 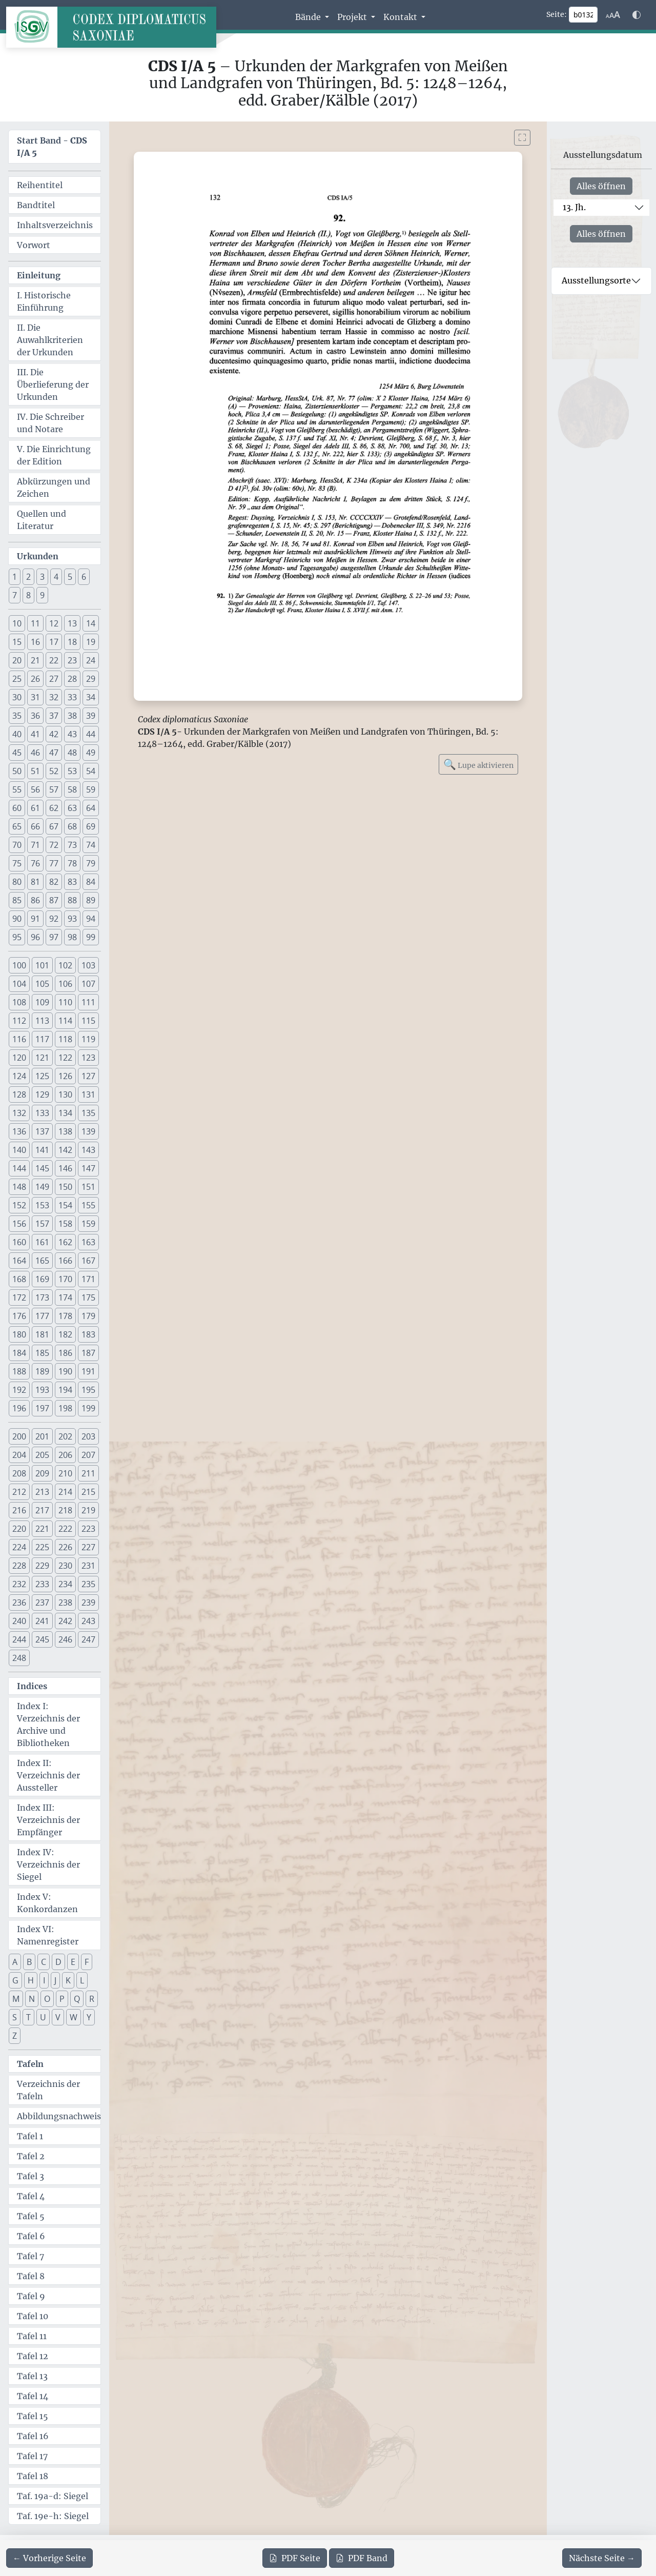 I want to click on 58 [button], so click(x=72, y=789).